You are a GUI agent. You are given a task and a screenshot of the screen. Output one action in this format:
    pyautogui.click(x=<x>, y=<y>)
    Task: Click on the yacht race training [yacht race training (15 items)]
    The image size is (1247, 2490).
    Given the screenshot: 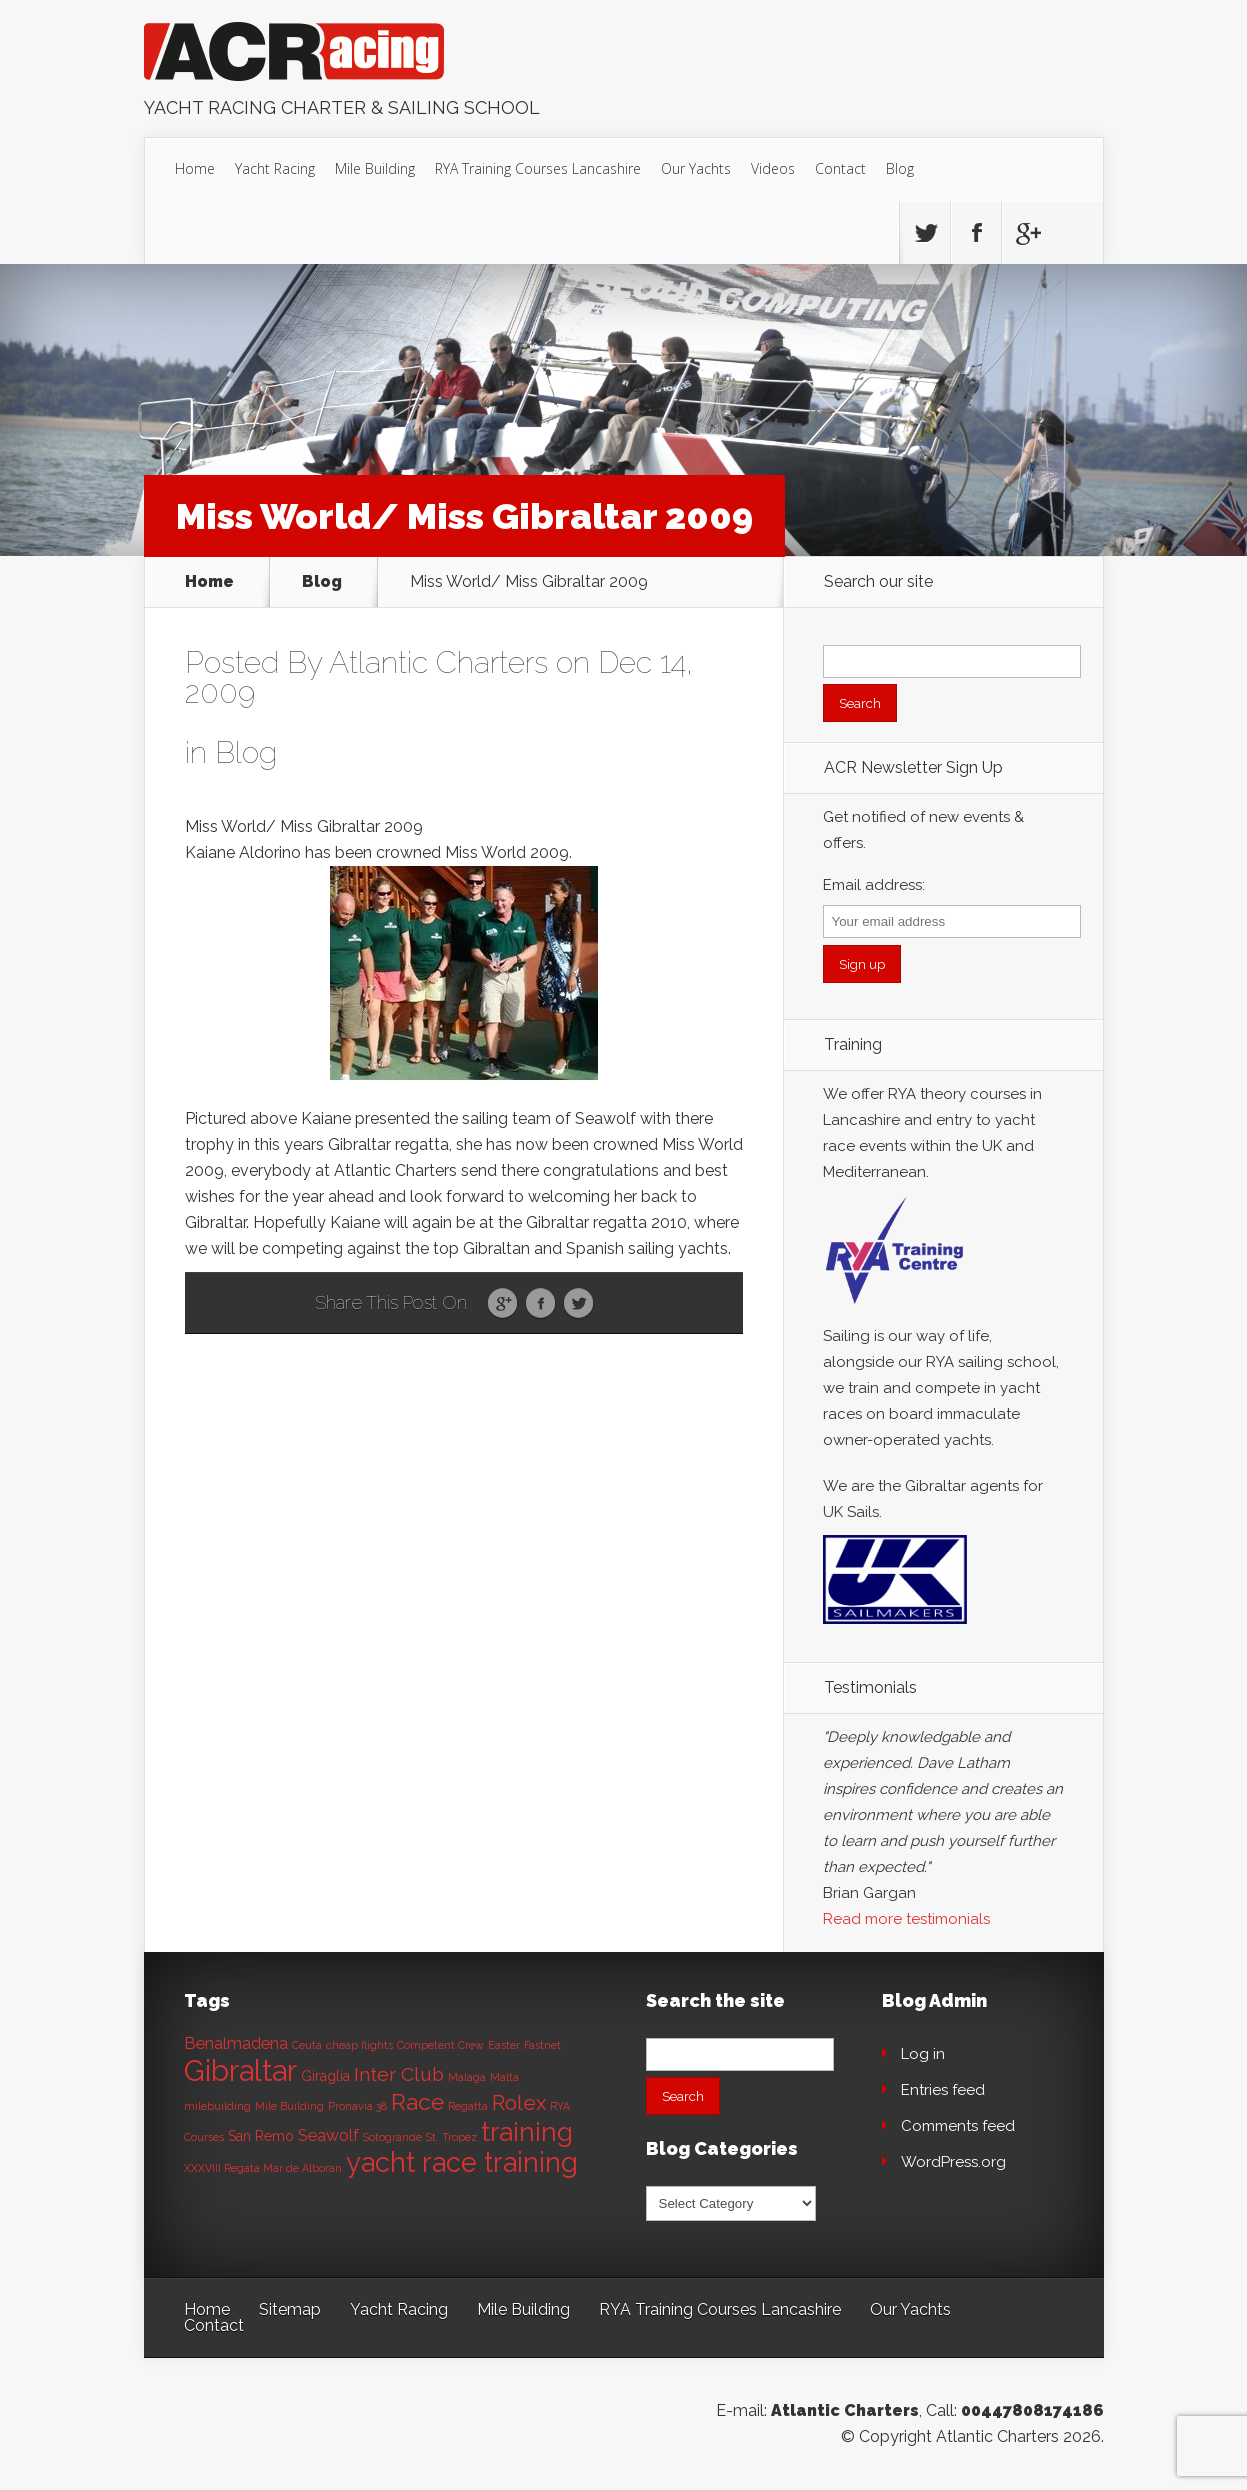 What is the action you would take?
    pyautogui.click(x=462, y=2162)
    